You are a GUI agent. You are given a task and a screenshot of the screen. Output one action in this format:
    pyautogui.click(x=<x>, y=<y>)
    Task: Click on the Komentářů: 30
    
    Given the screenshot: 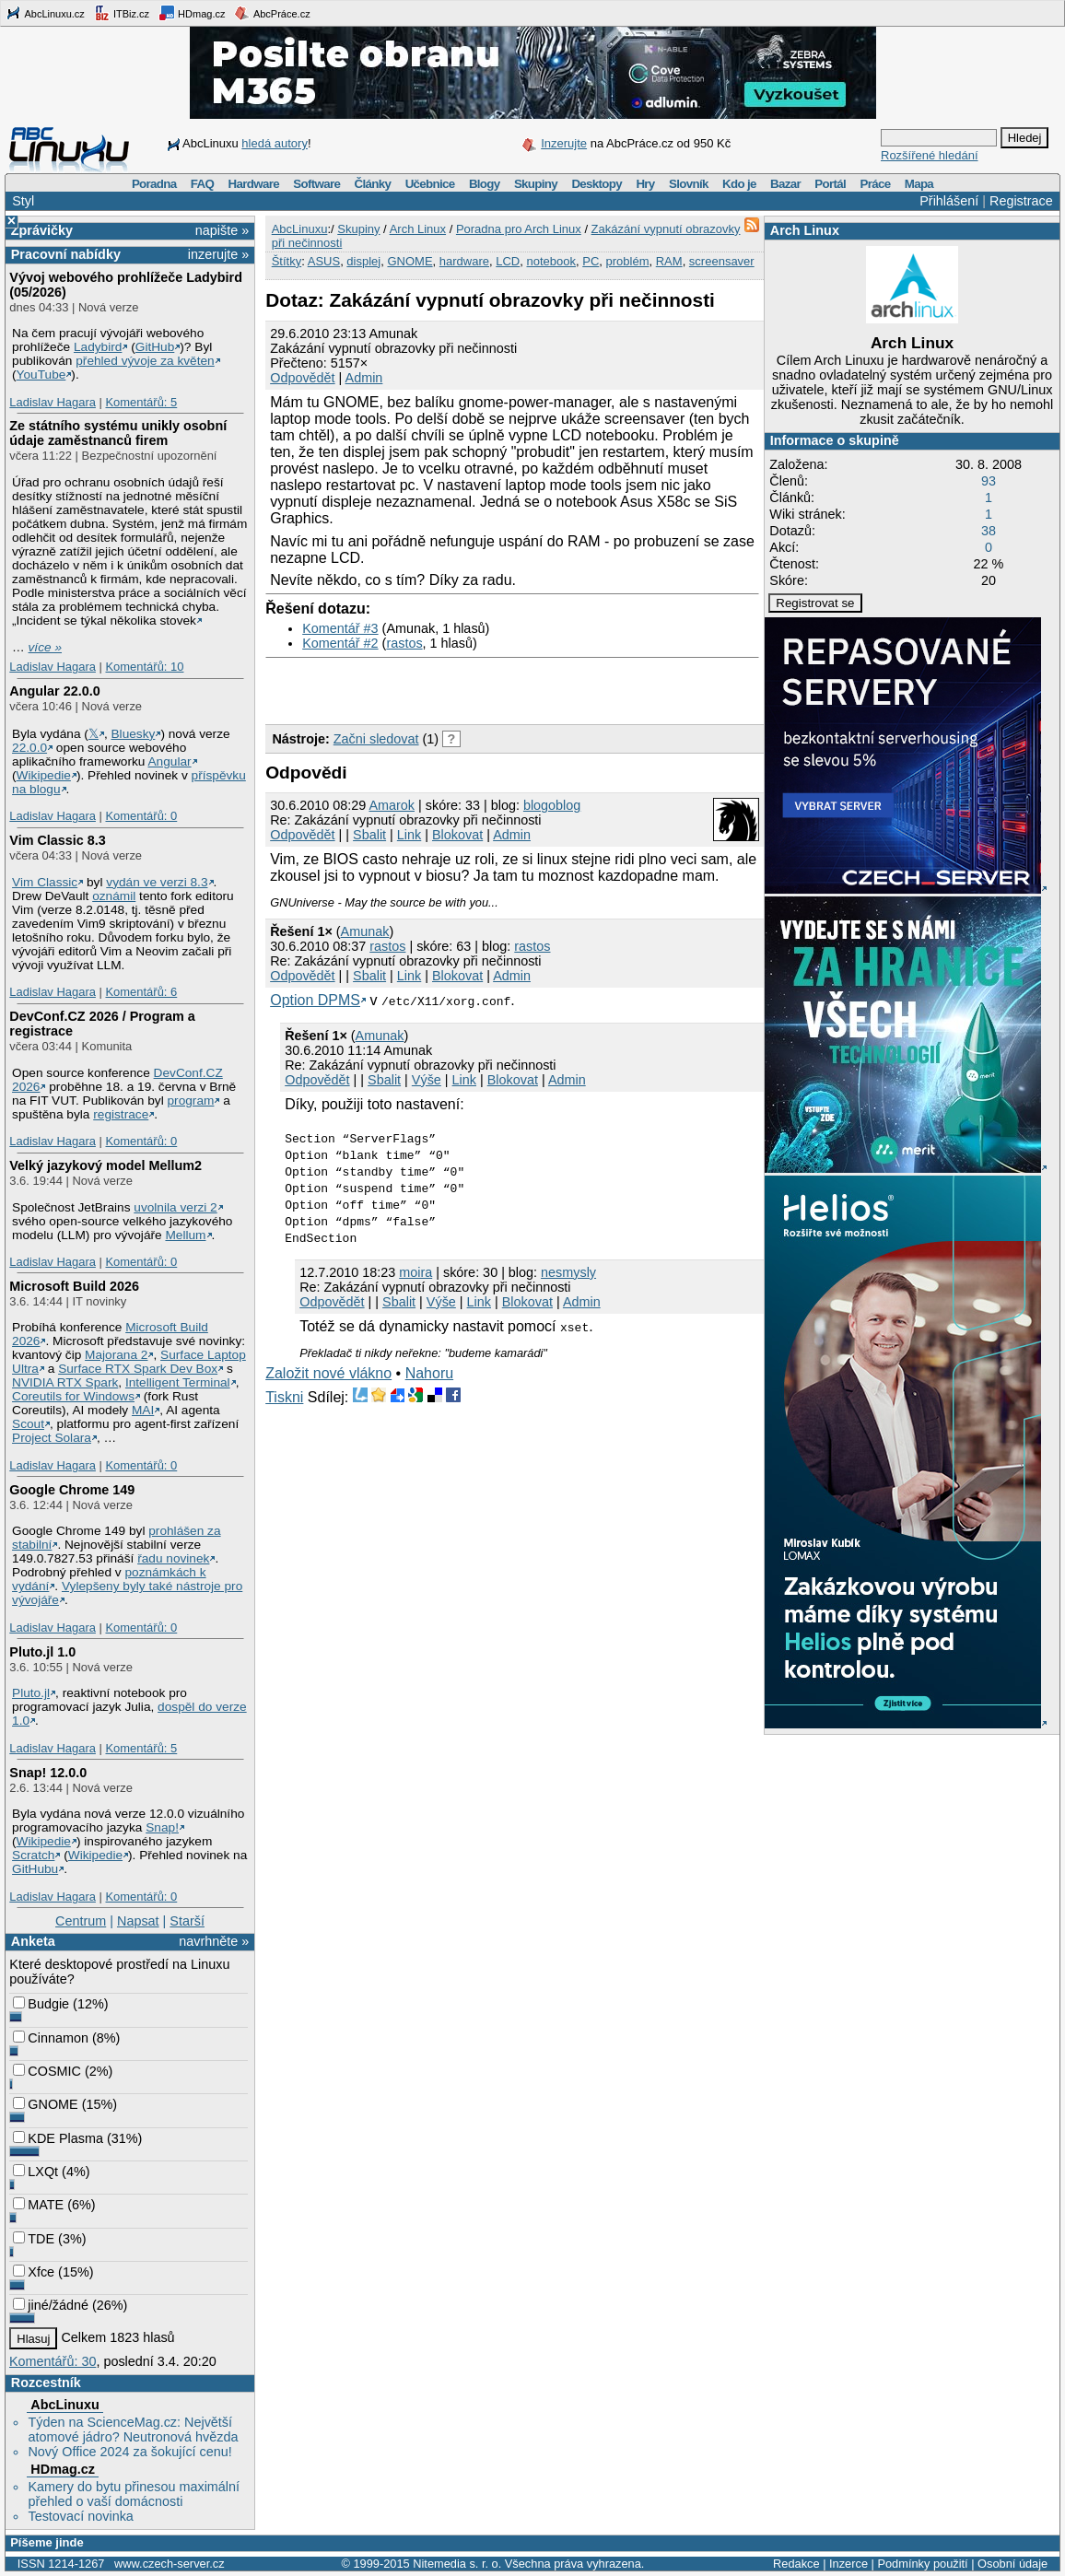 What is the action you would take?
    pyautogui.click(x=52, y=2361)
    